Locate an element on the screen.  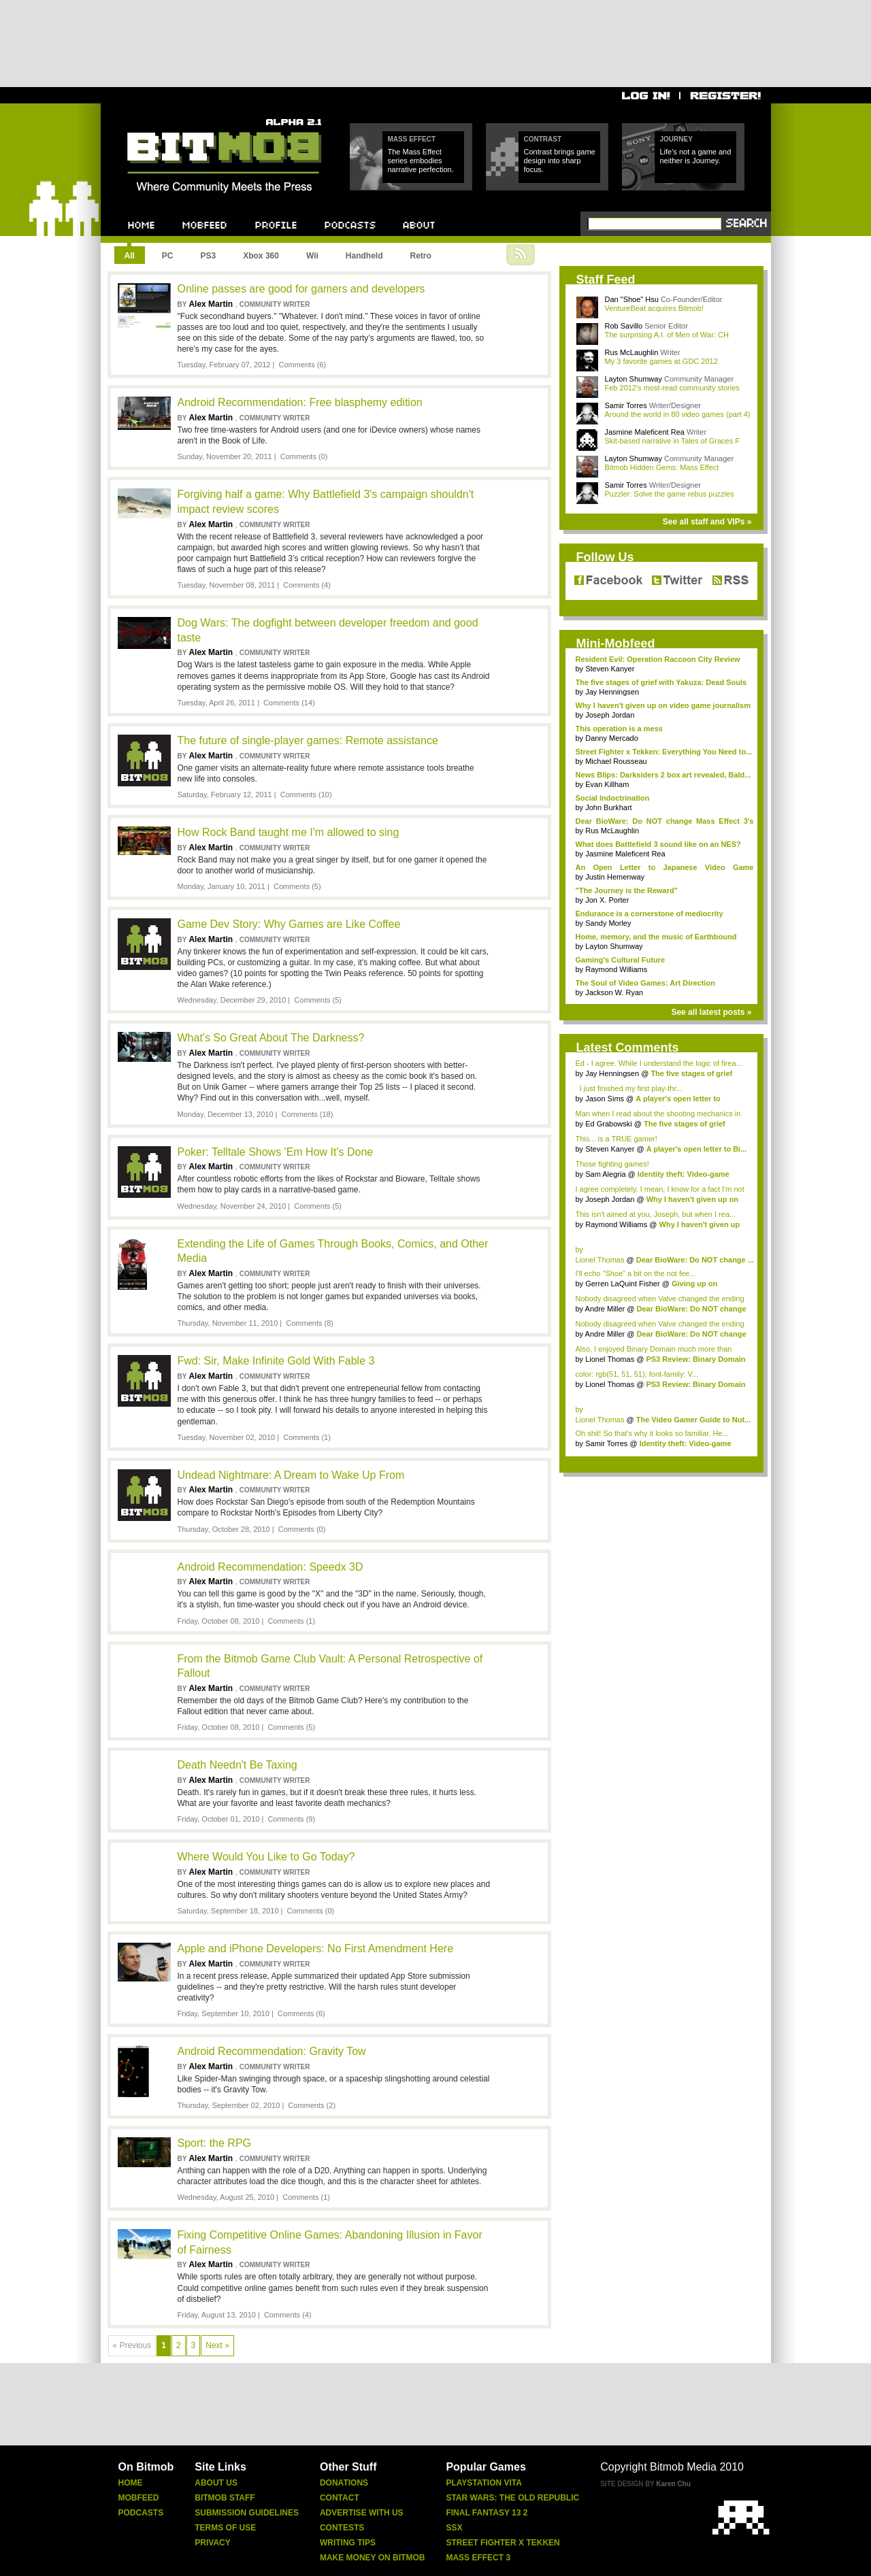
Dan "Shoe" Hsu is located at coordinates (632, 299).